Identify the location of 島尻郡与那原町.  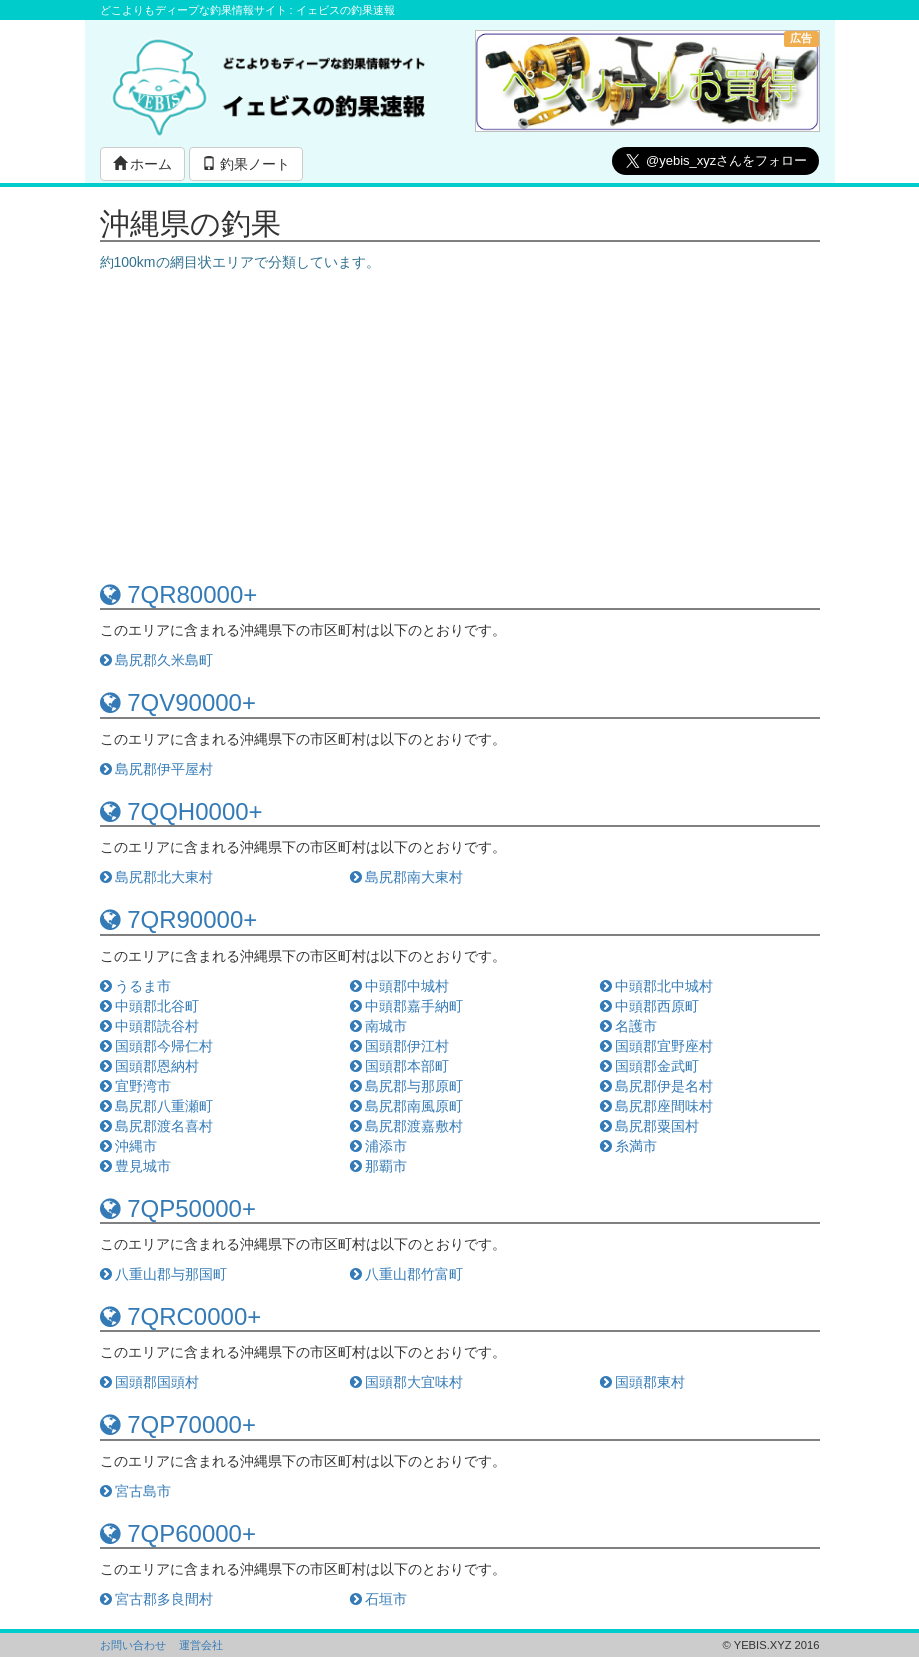
(407, 1086).